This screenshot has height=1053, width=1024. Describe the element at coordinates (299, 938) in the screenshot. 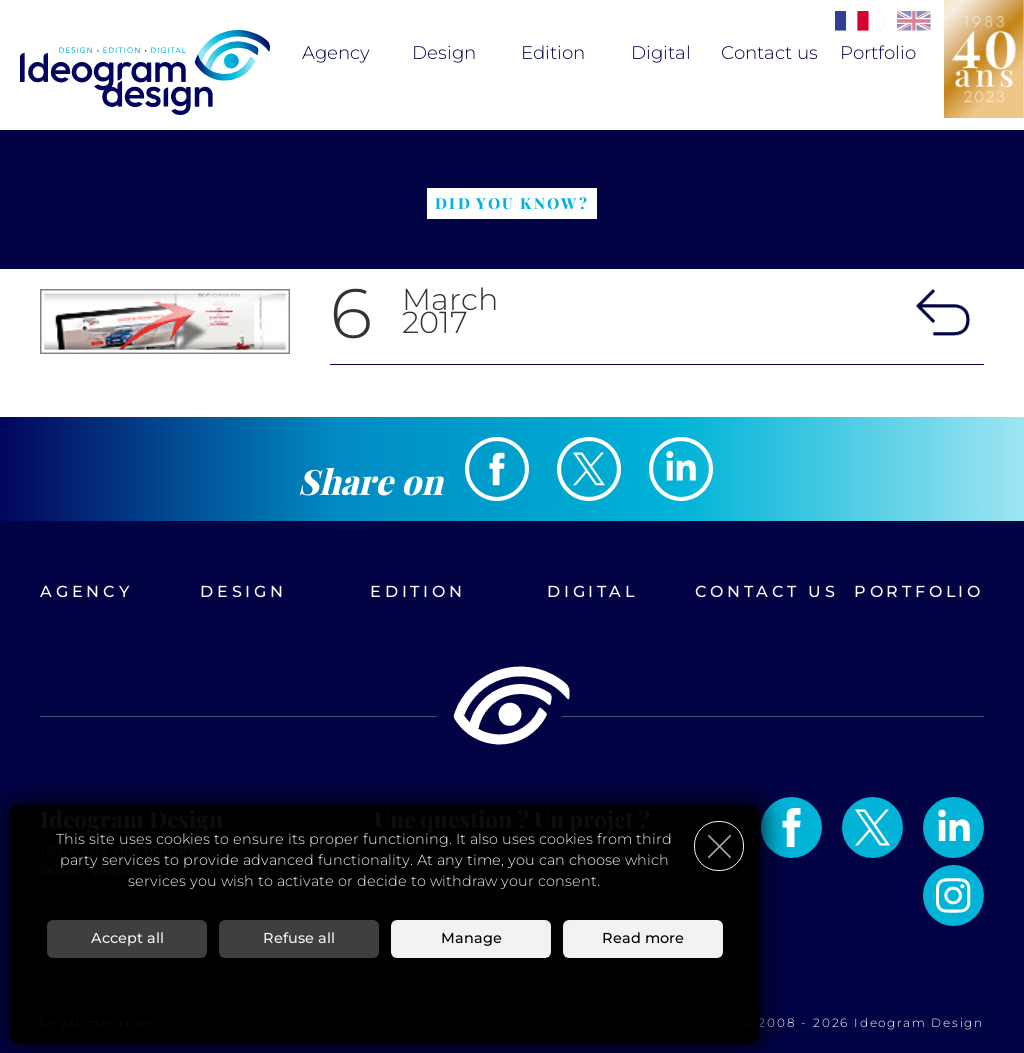

I see `Refuse all` at that location.